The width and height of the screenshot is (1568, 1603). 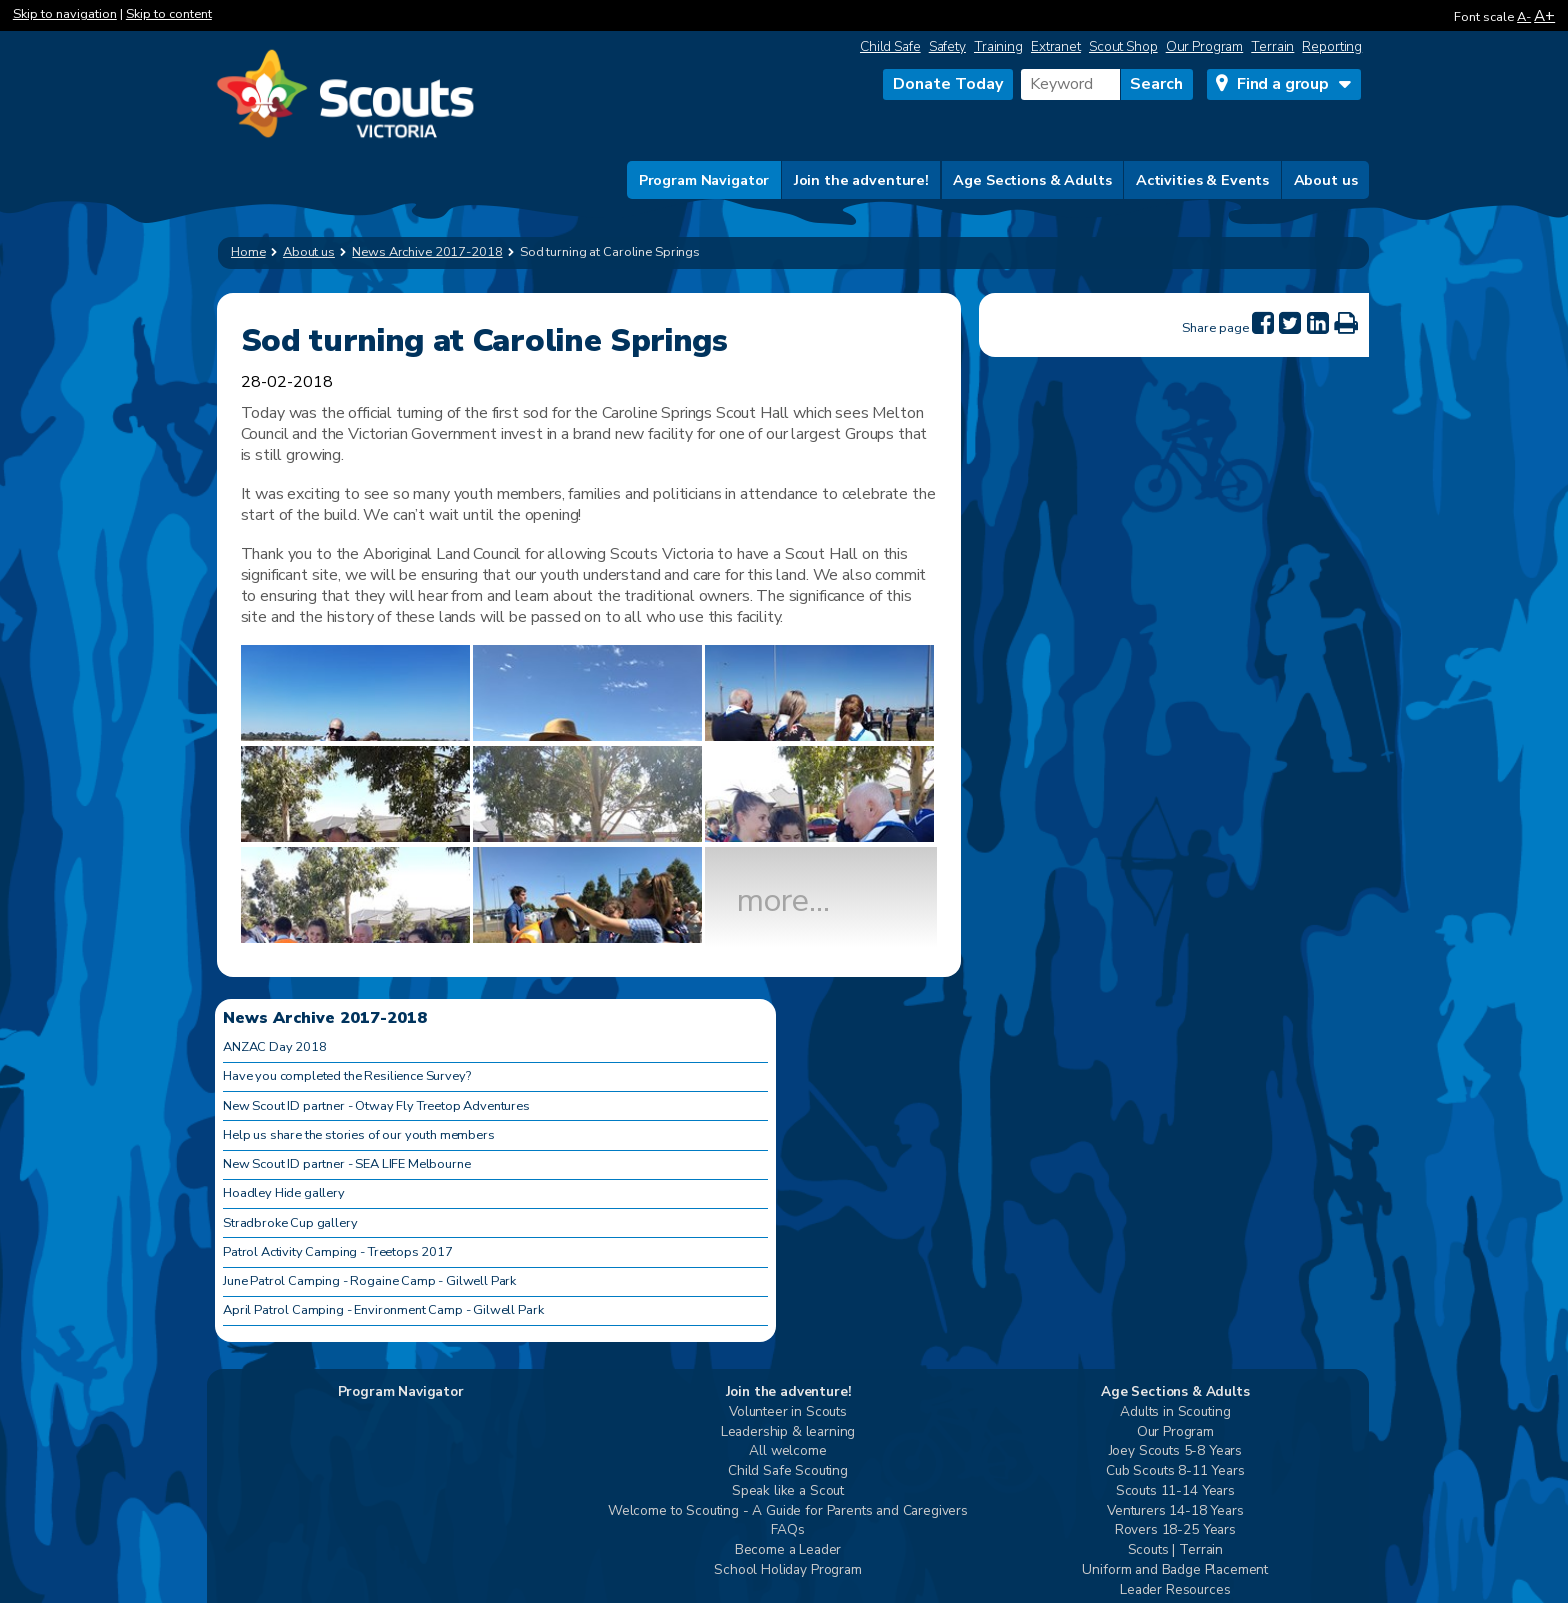 What do you see at coordinates (1283, 84) in the screenshot?
I see `Find a group` at bounding box center [1283, 84].